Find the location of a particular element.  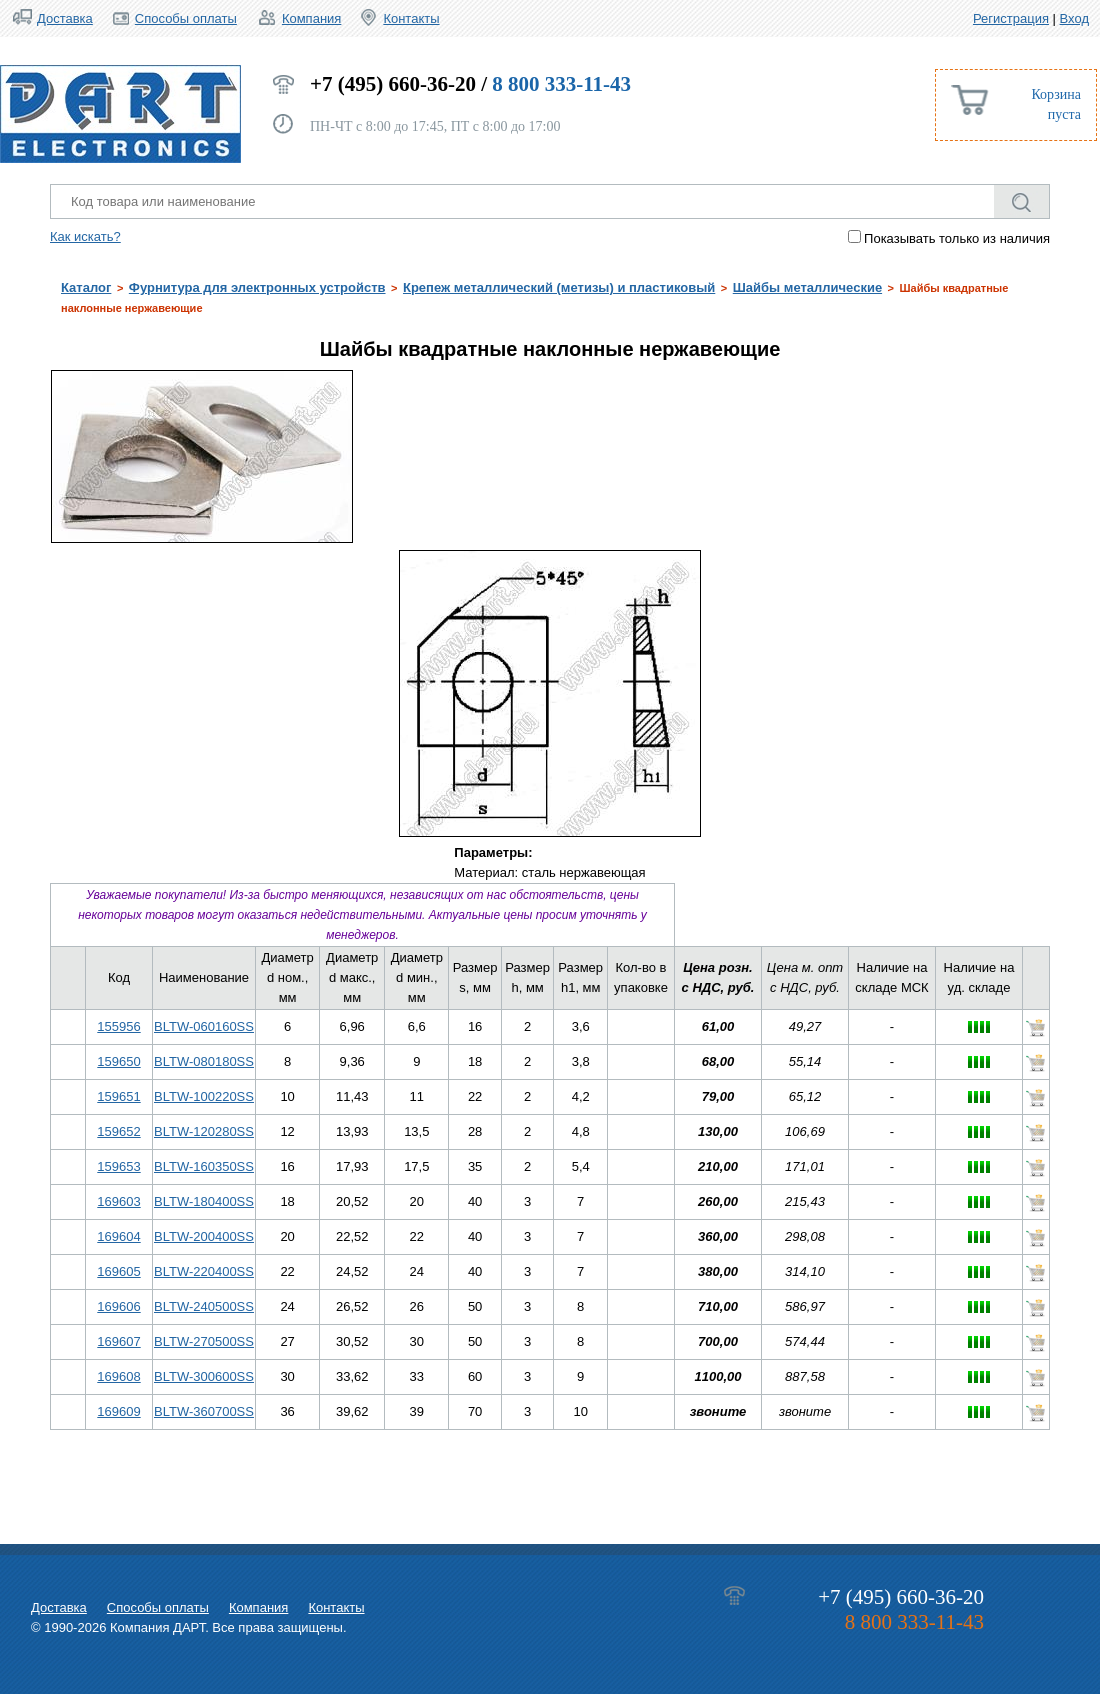

BLTW-120280SS is located at coordinates (204, 1131).